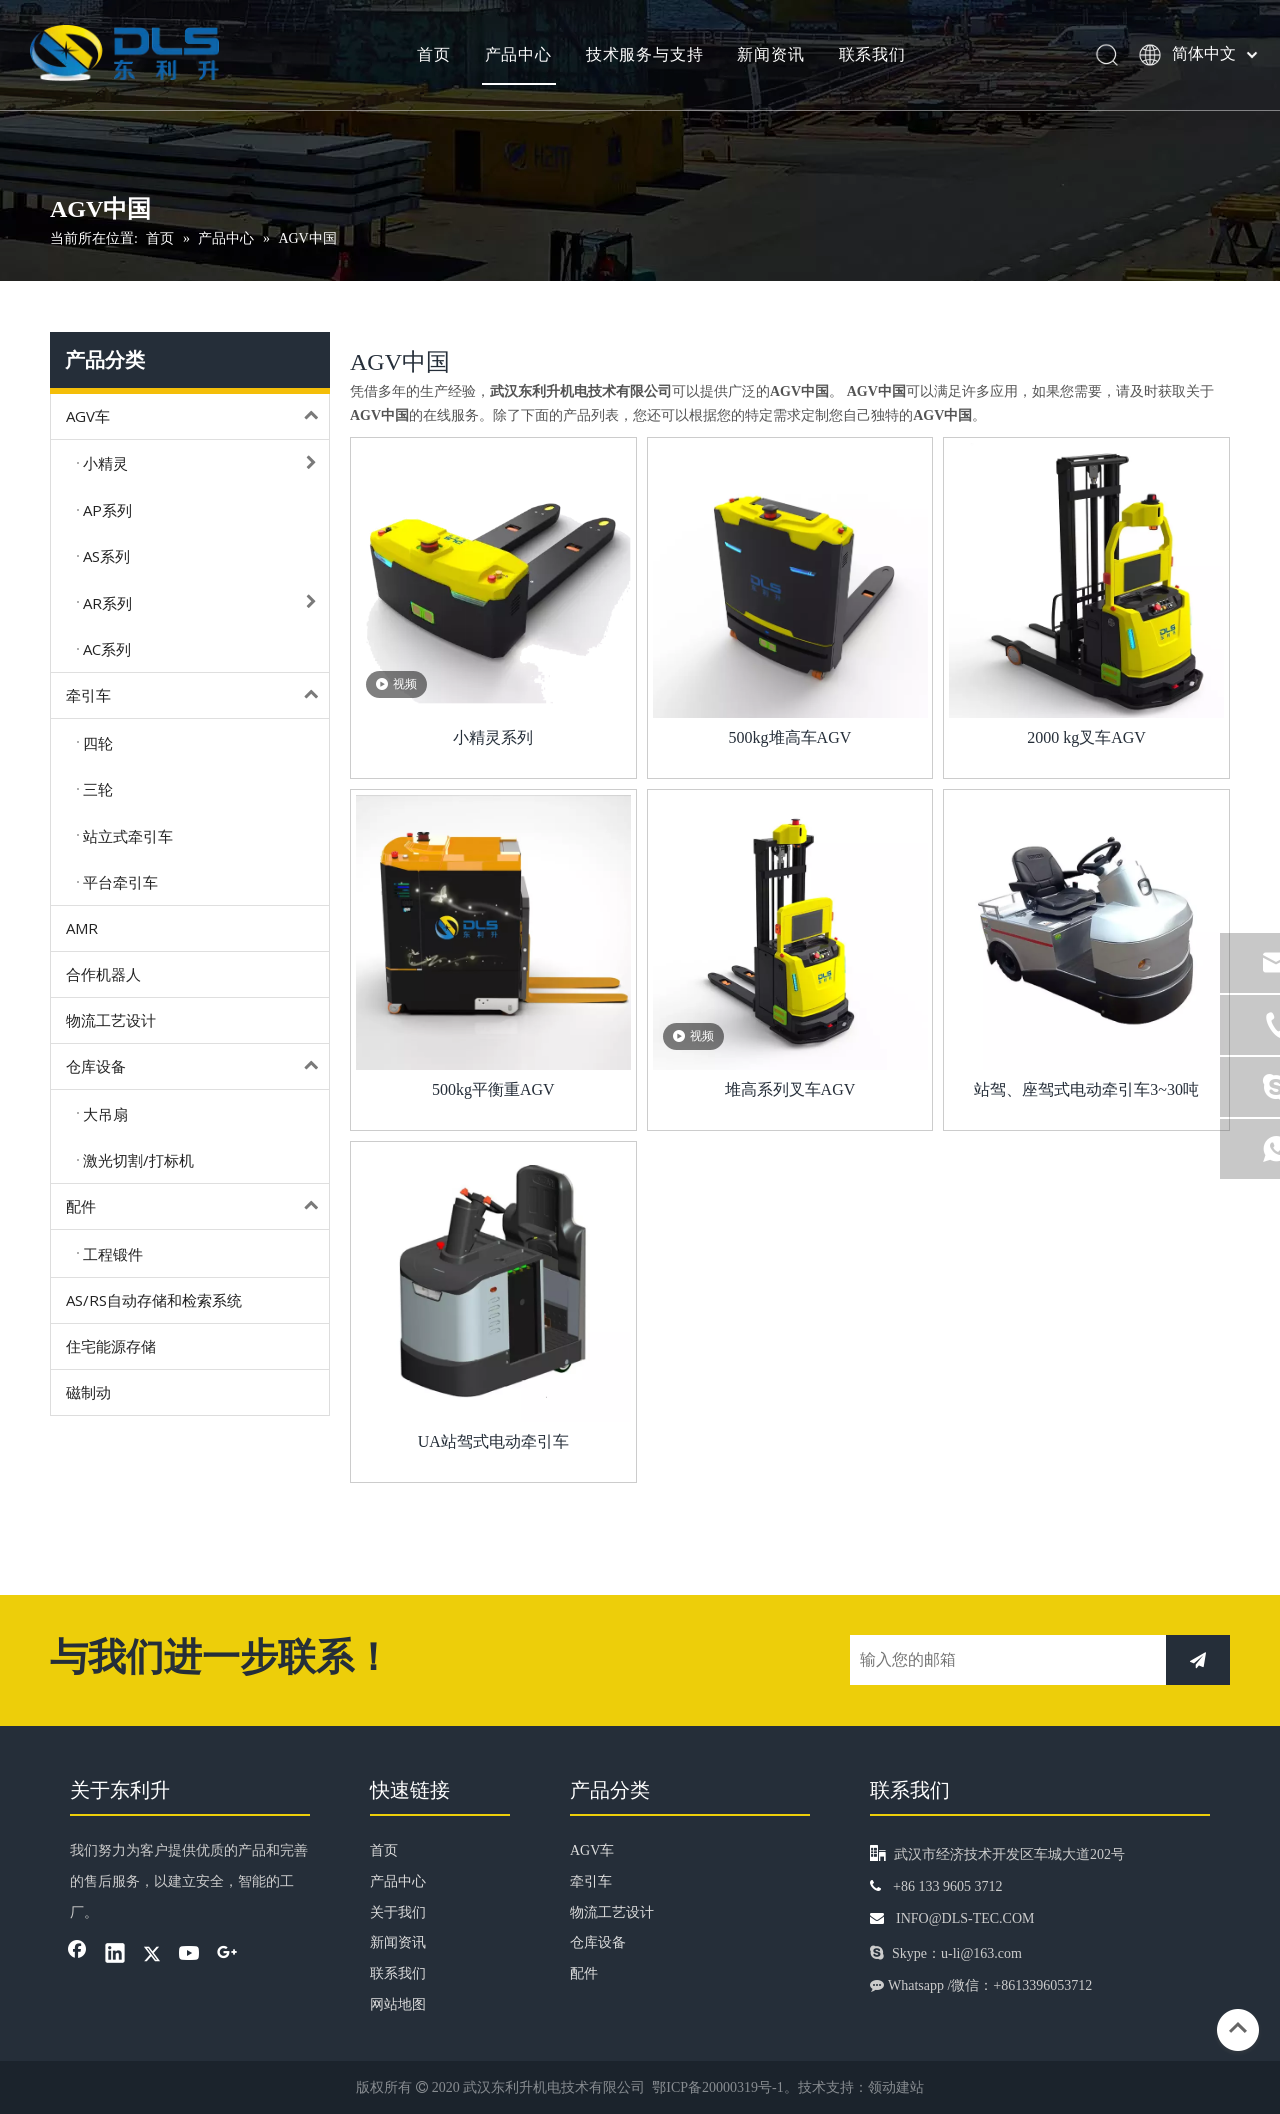 The image size is (1280, 2114). I want to click on 关于我们, so click(398, 1912).